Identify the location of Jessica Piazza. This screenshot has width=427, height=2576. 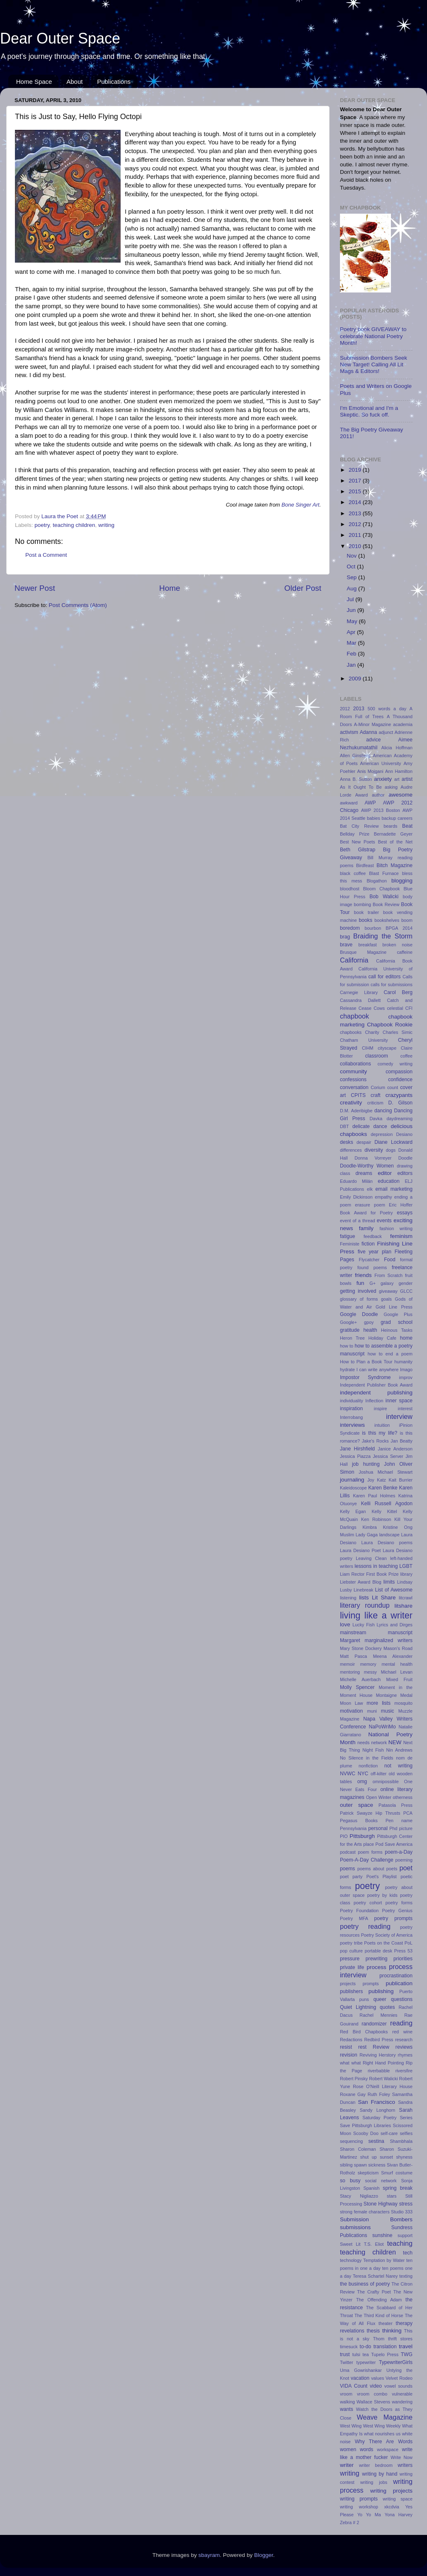
(355, 1456).